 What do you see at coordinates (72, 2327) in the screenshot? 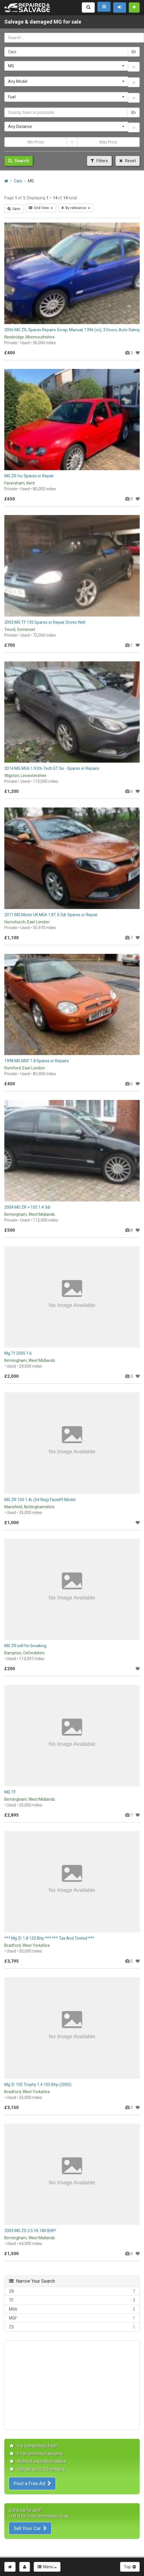
I see `ZS` at bounding box center [72, 2327].